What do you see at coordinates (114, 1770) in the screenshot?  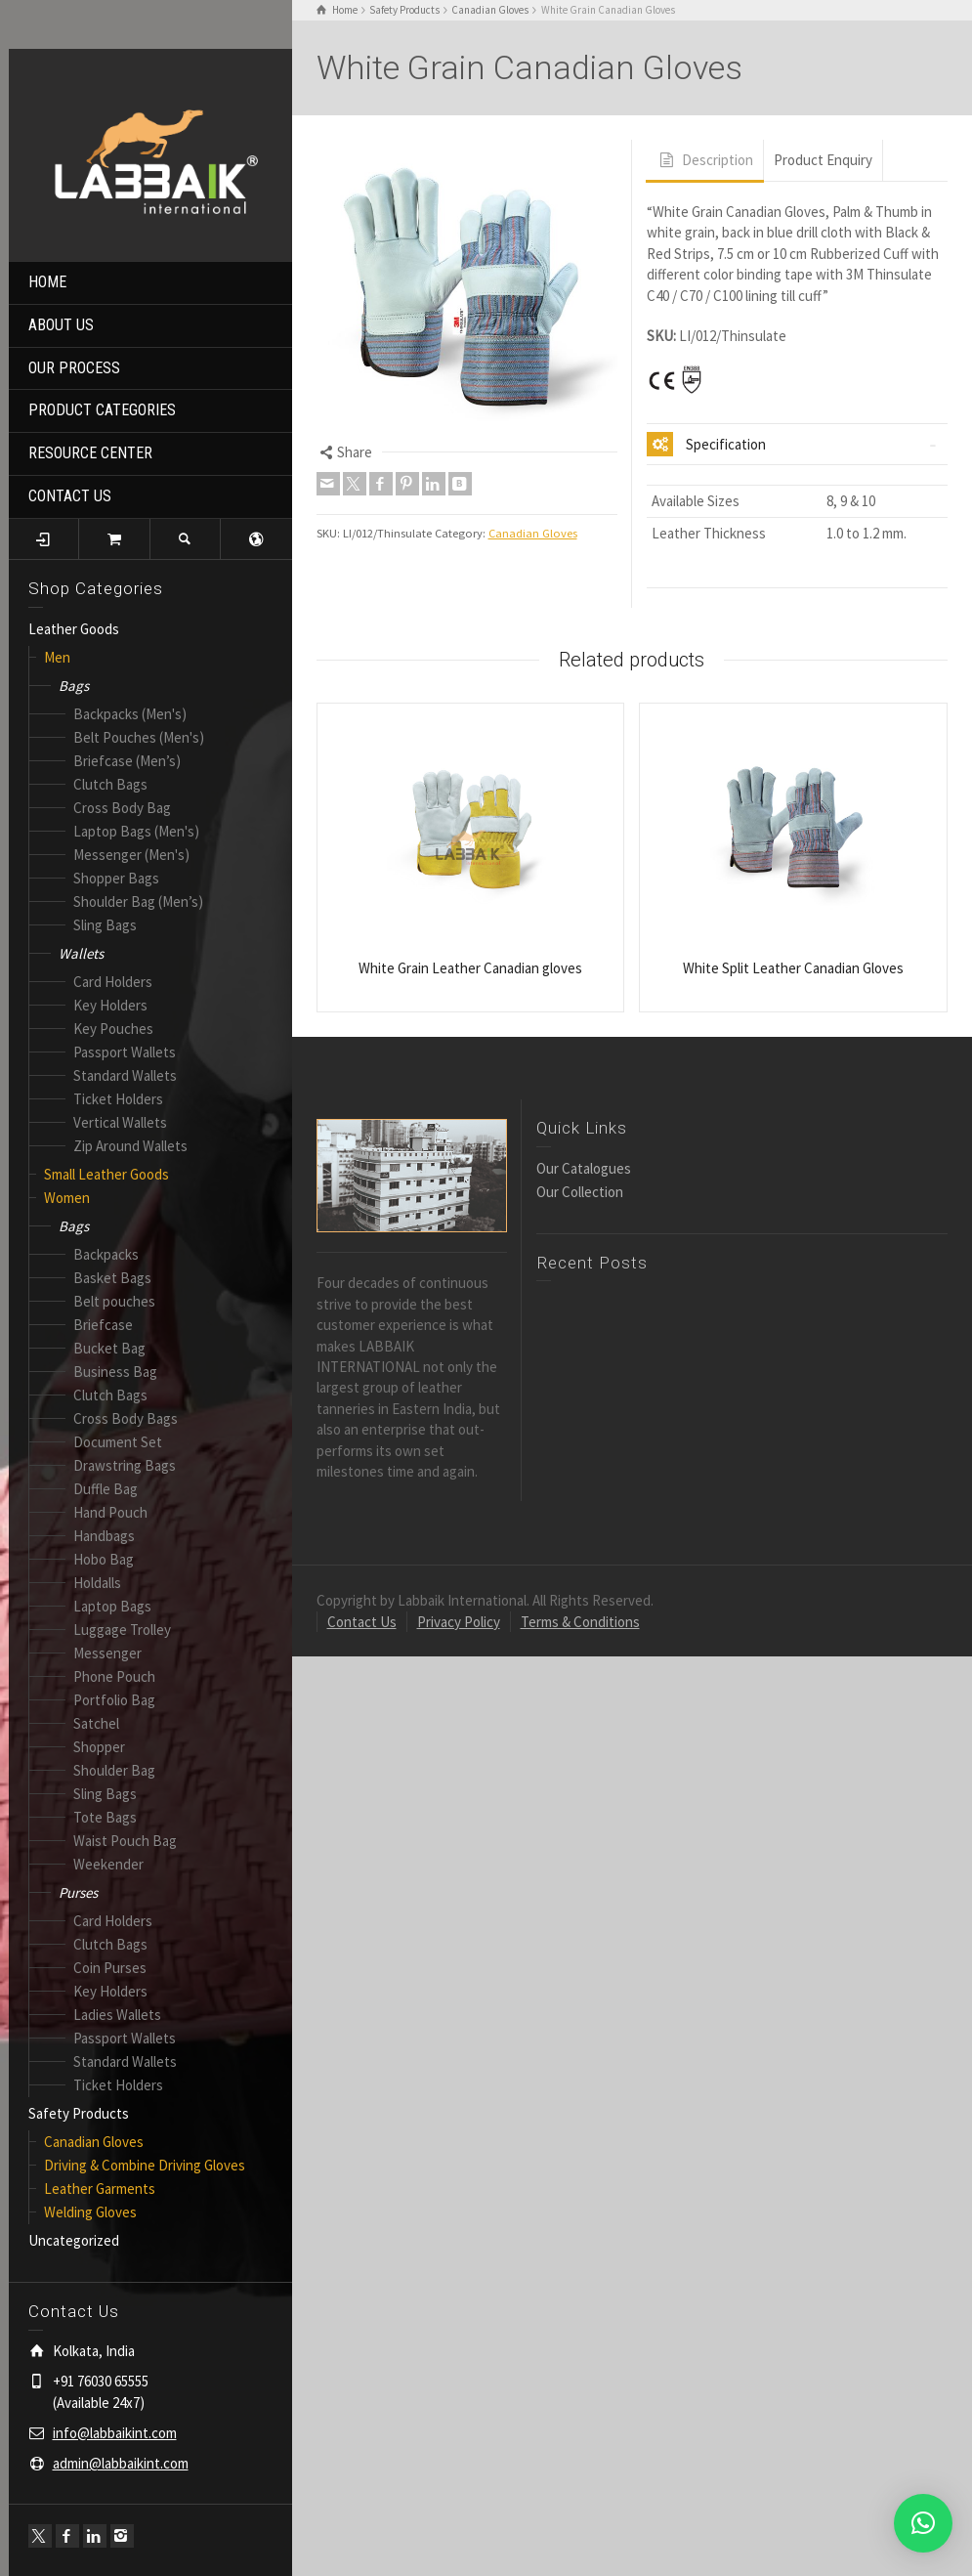 I see `Shoulder Bag` at bounding box center [114, 1770].